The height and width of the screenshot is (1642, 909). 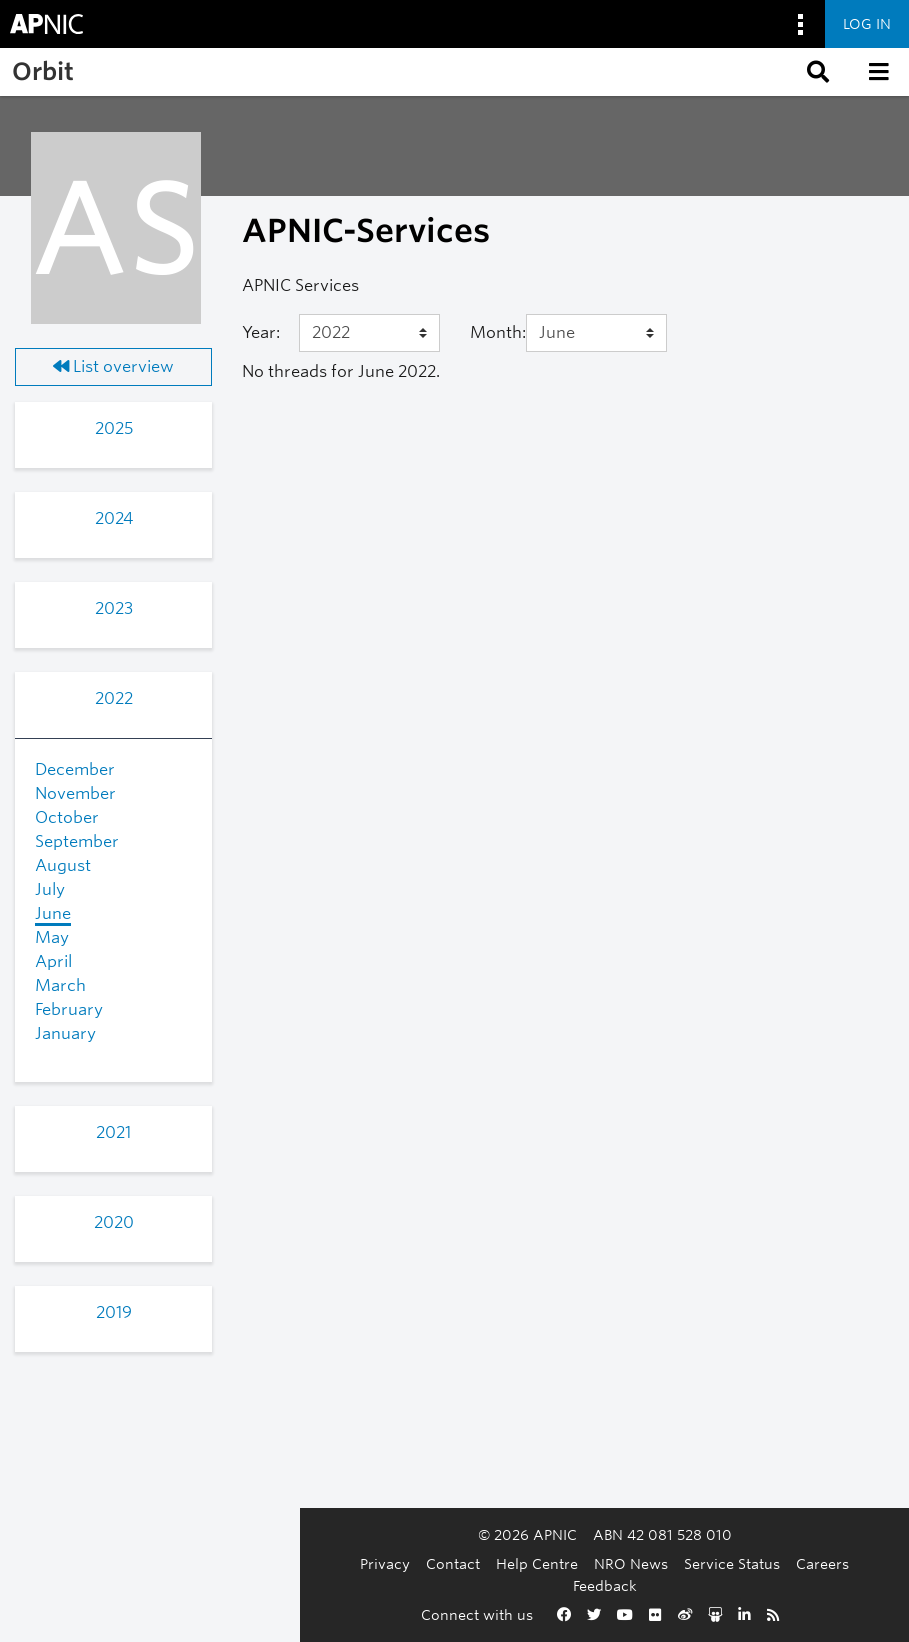 What do you see at coordinates (113, 366) in the screenshot?
I see `List overview` at bounding box center [113, 366].